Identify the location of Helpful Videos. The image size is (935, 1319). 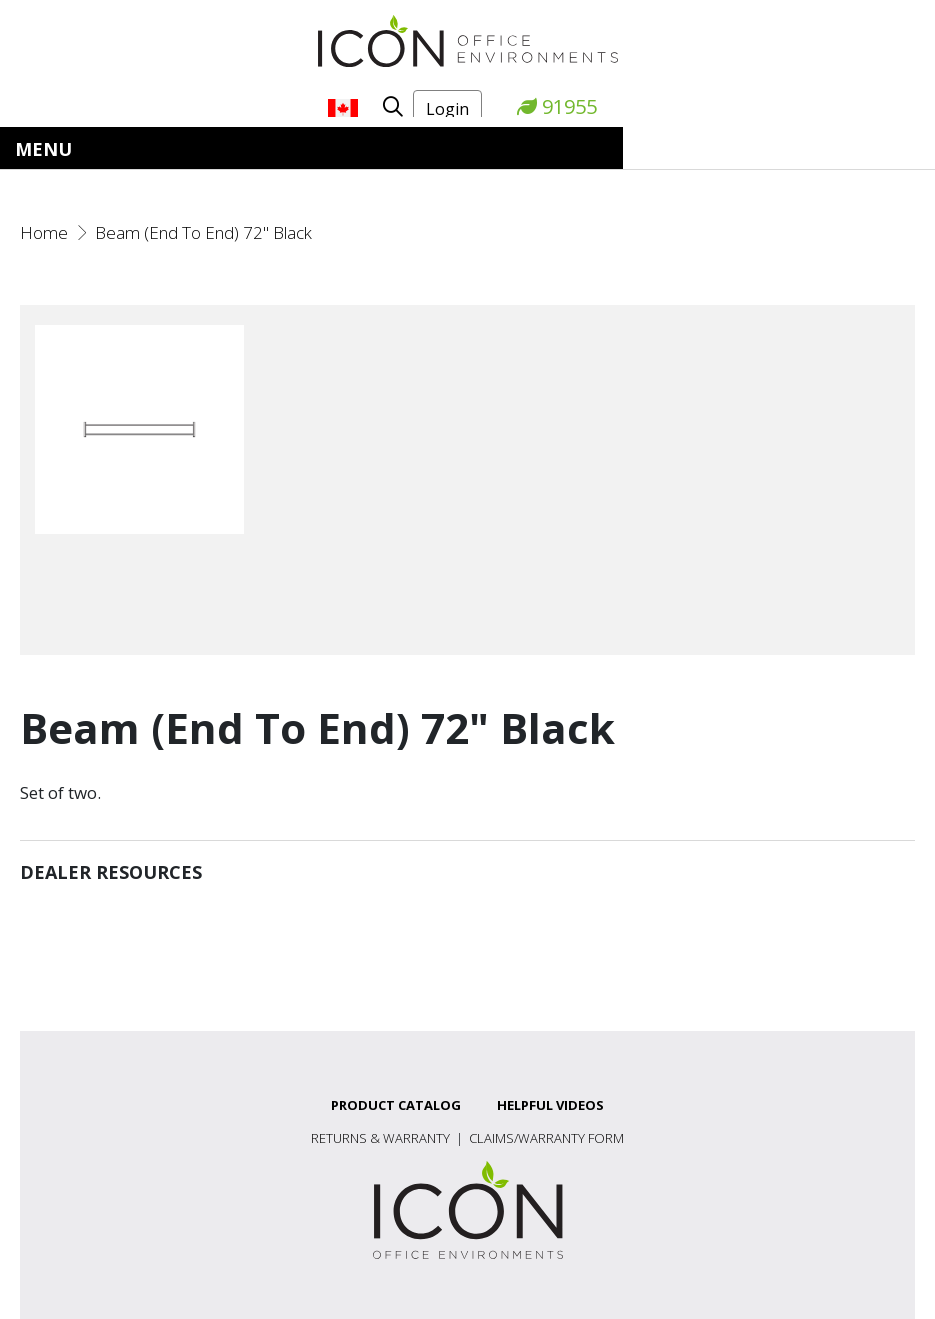
(550, 1105).